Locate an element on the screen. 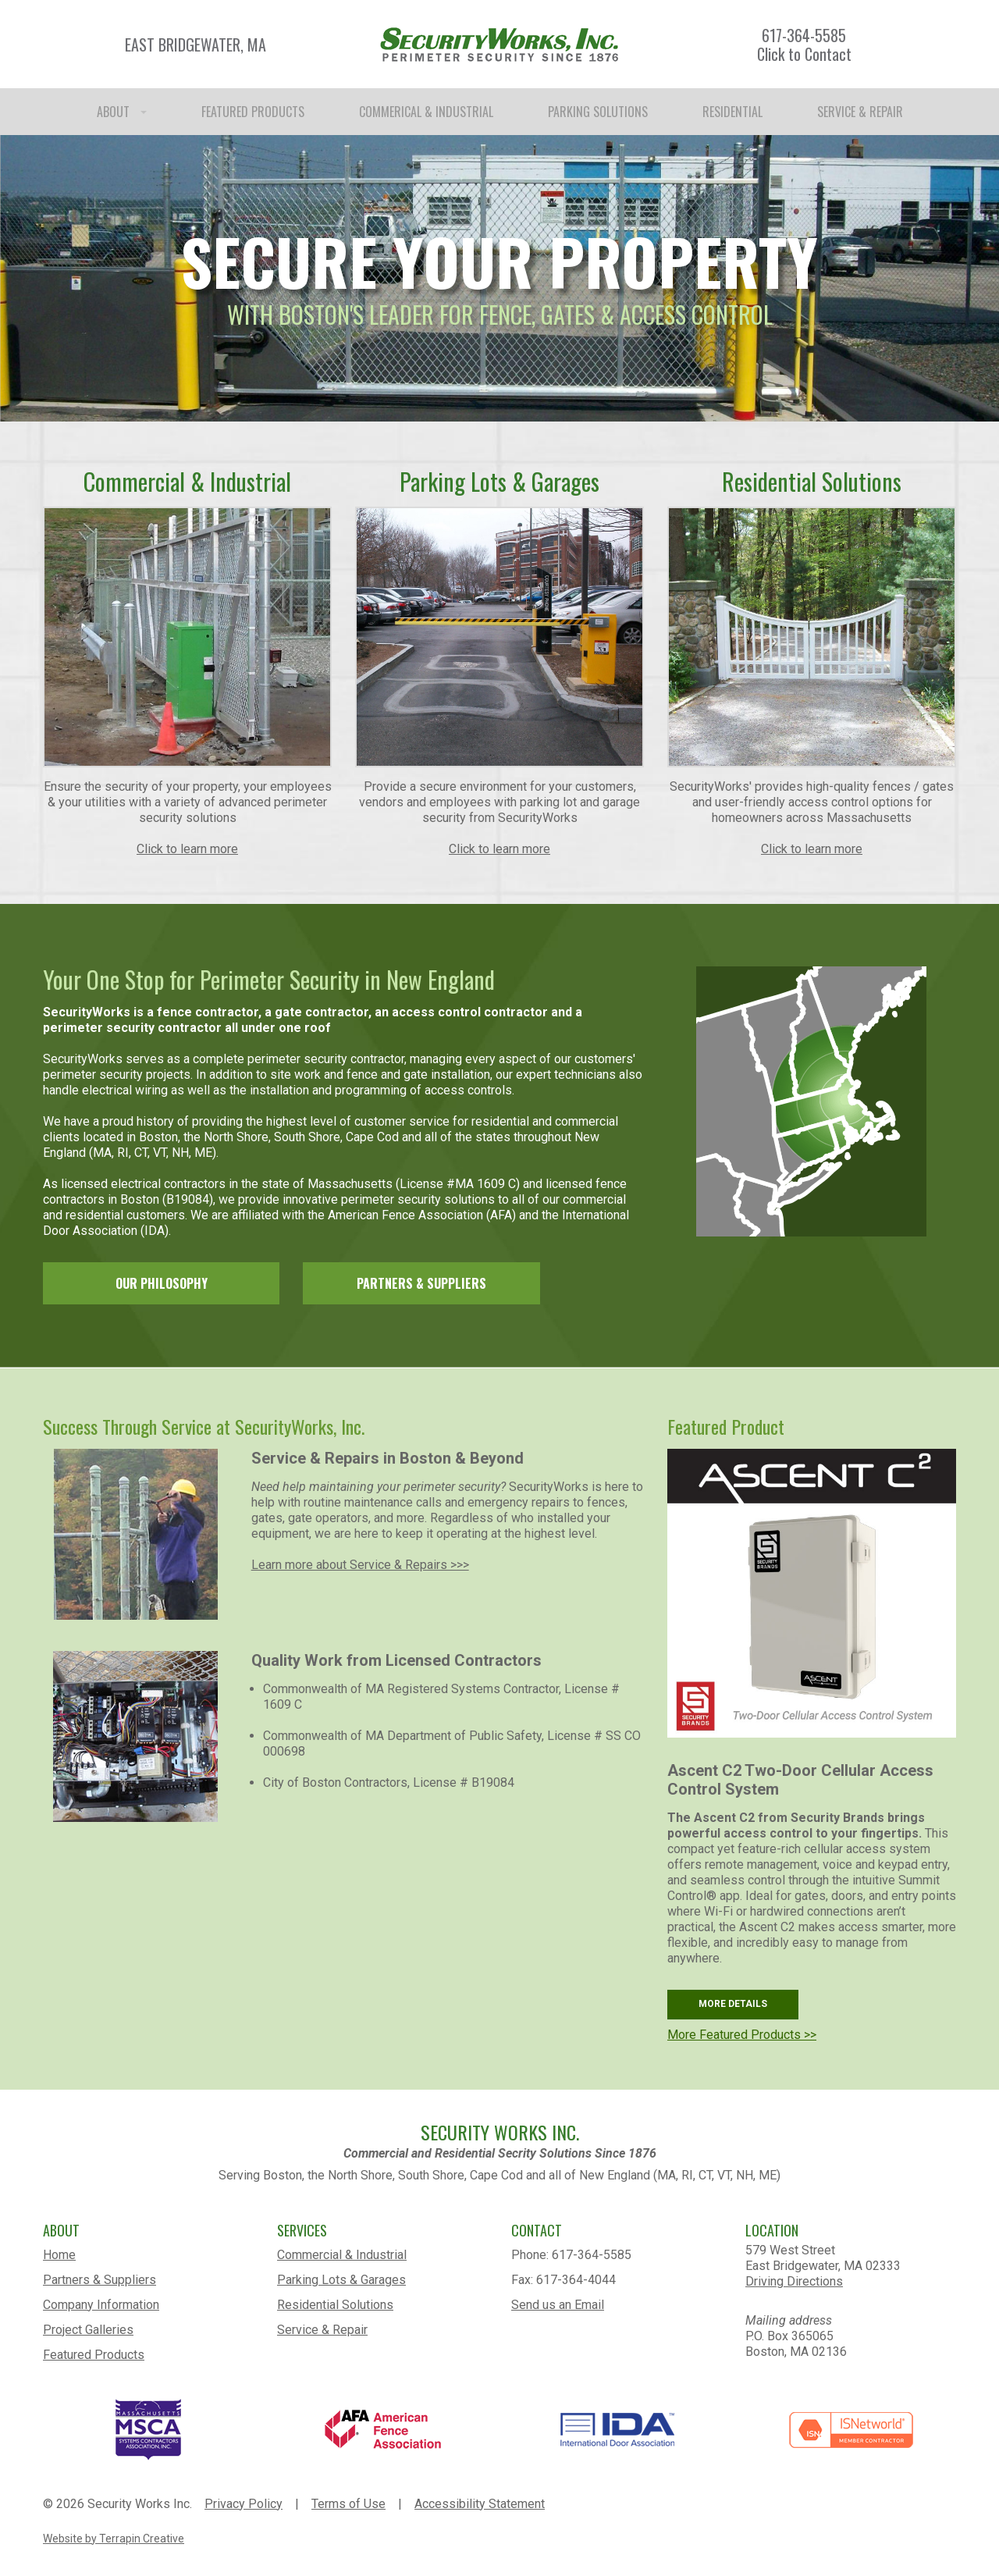 This screenshot has width=999, height=2576. Featured Products is located at coordinates (93, 2354).